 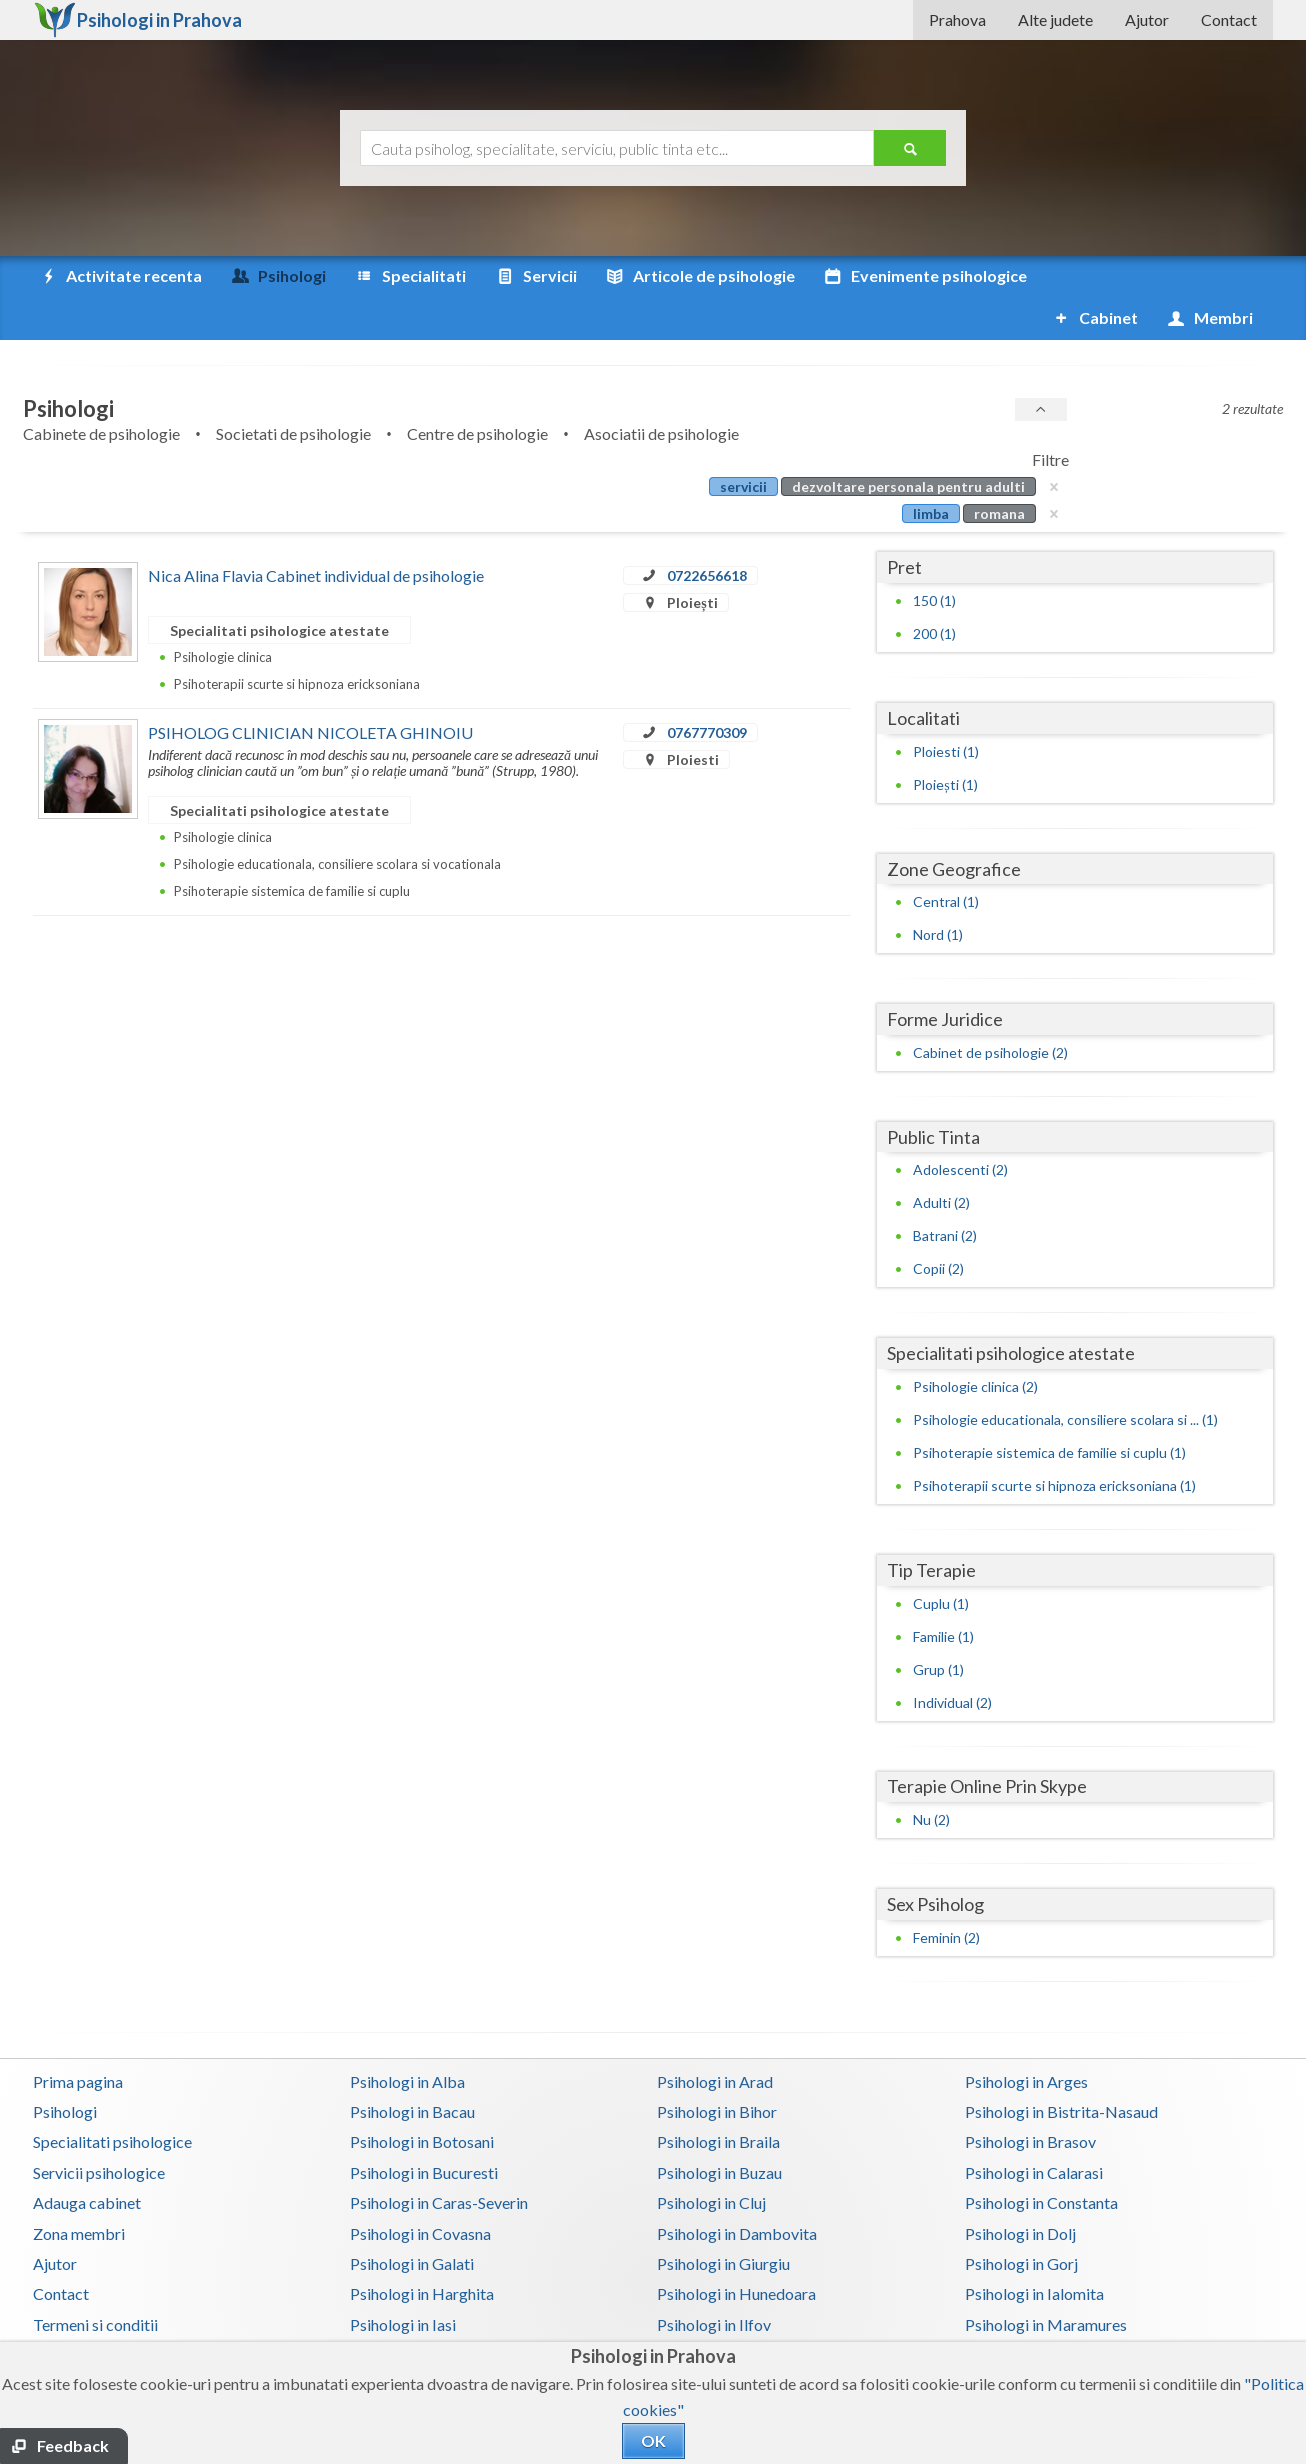 I want to click on Nica Alina Flavia Cabinet individual de psihologie, so click(x=316, y=533).